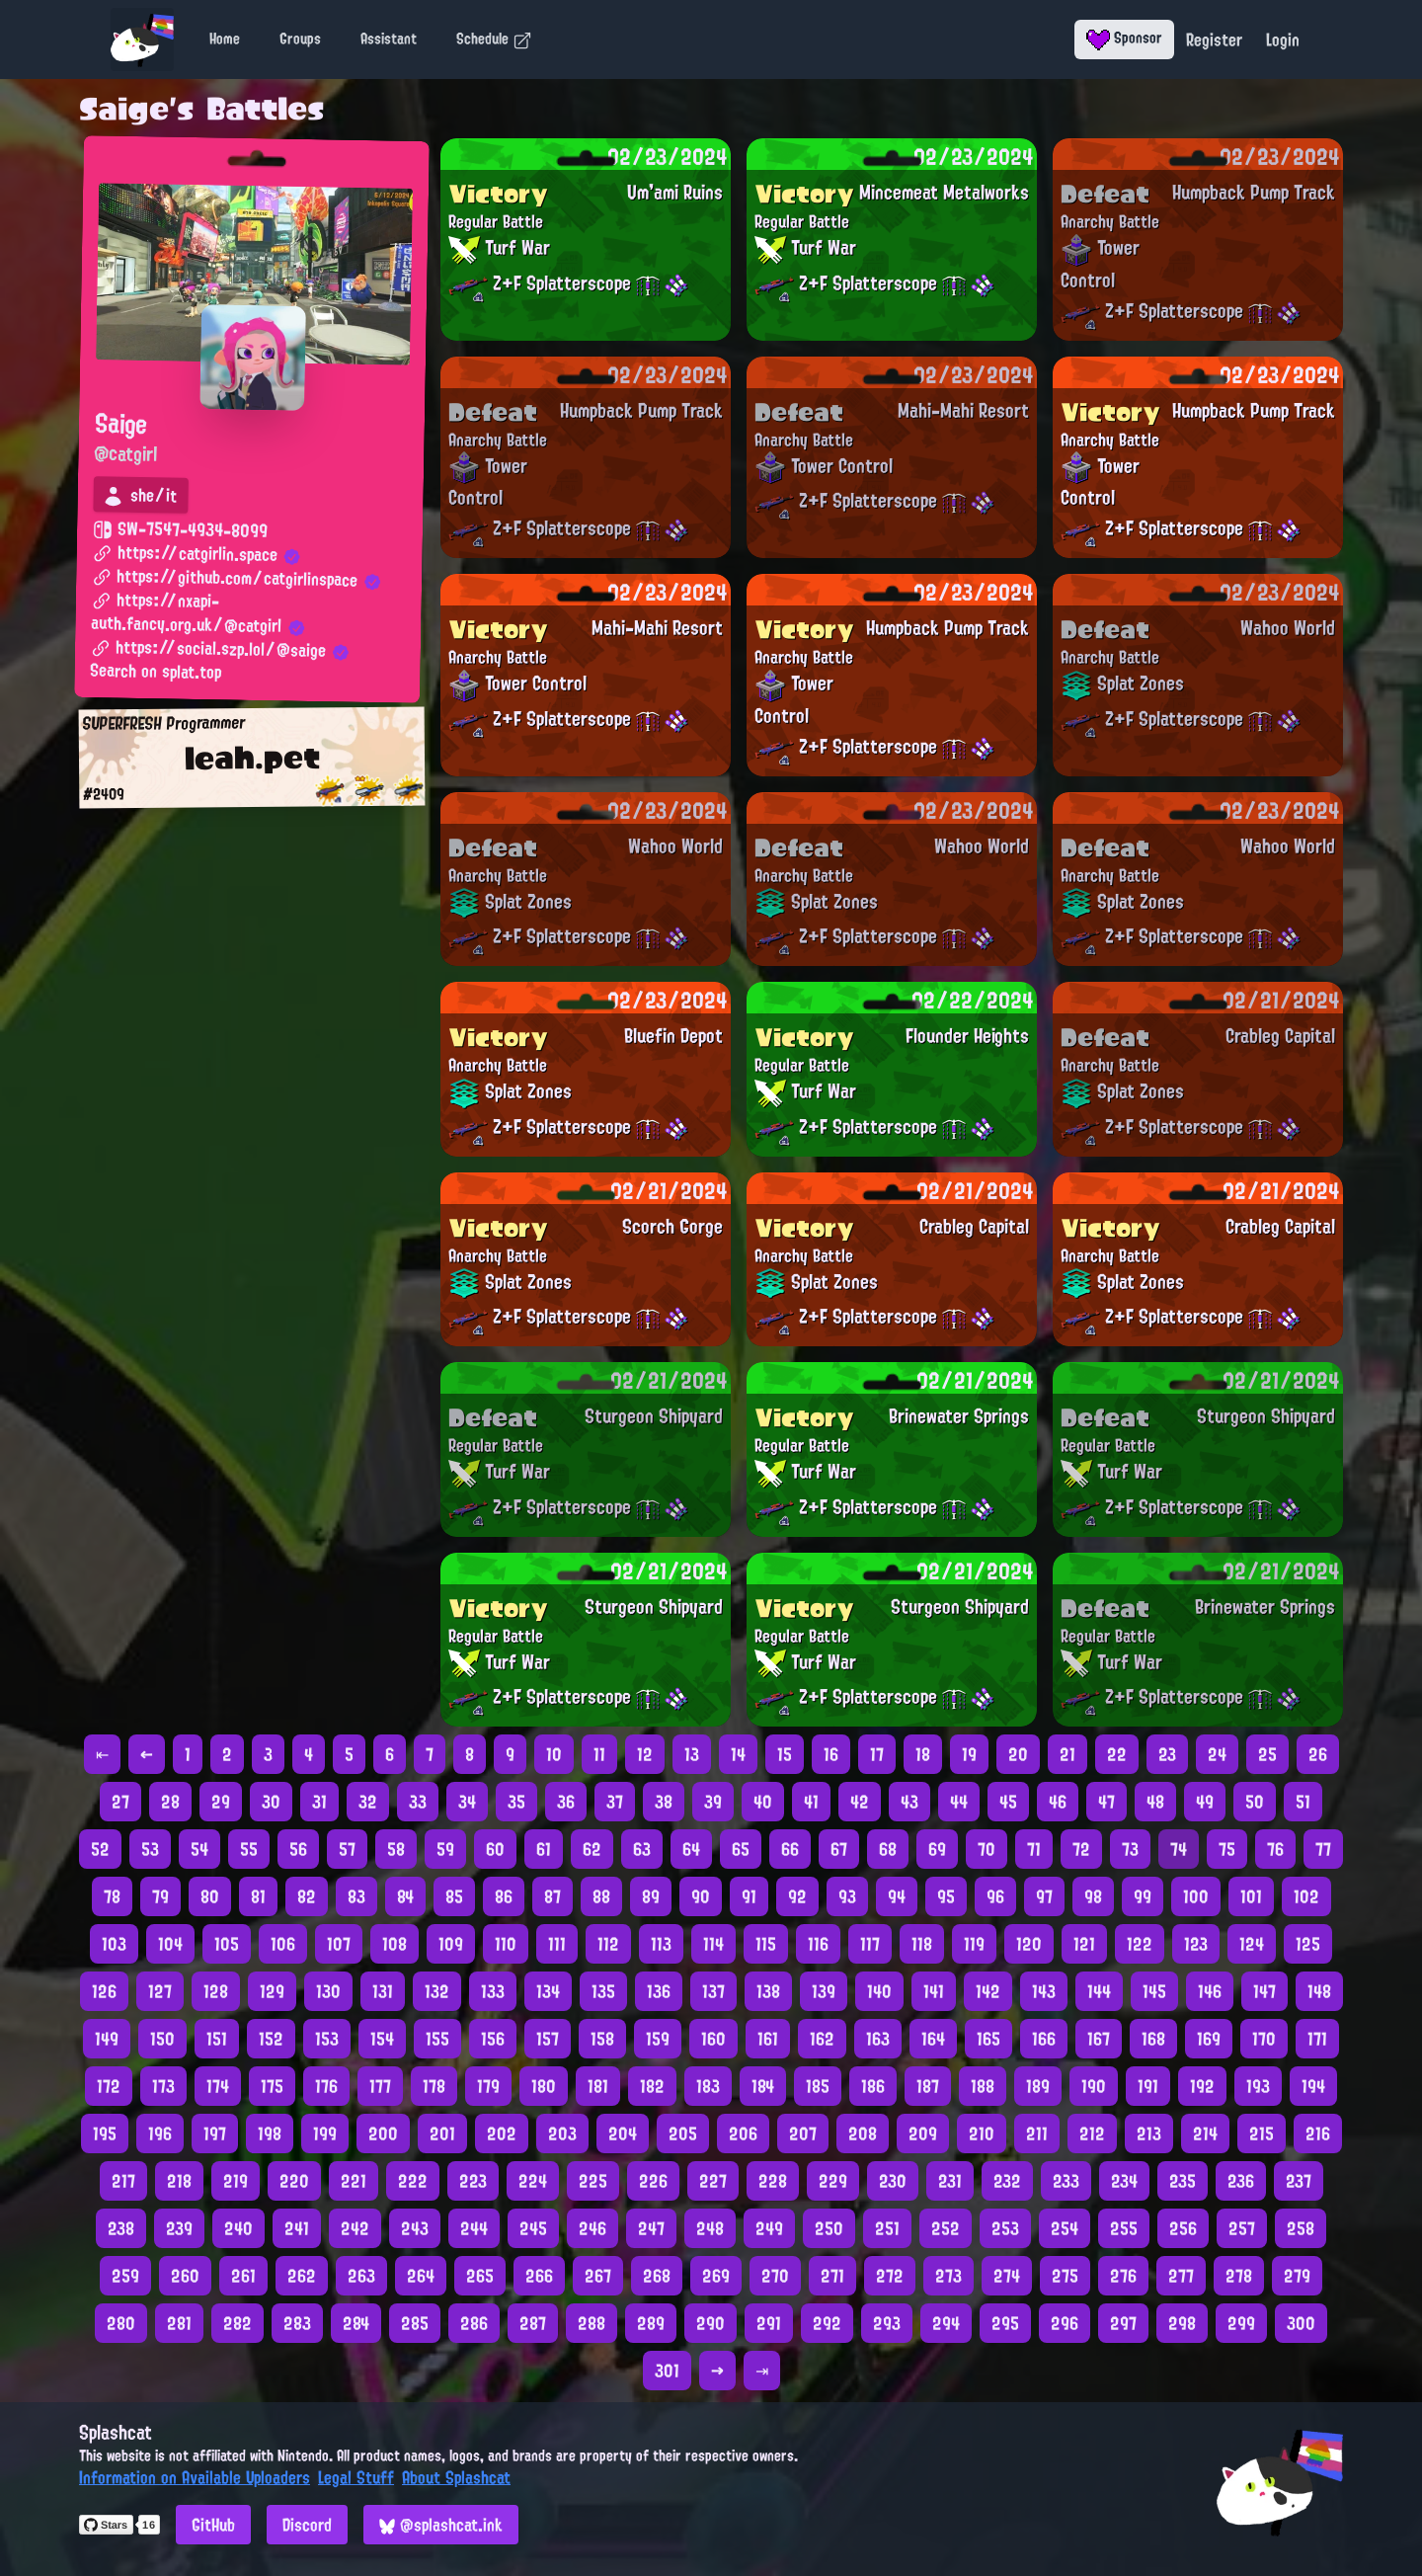 Image resolution: width=1422 pixels, height=2576 pixels. I want to click on 195, so click(105, 2133).